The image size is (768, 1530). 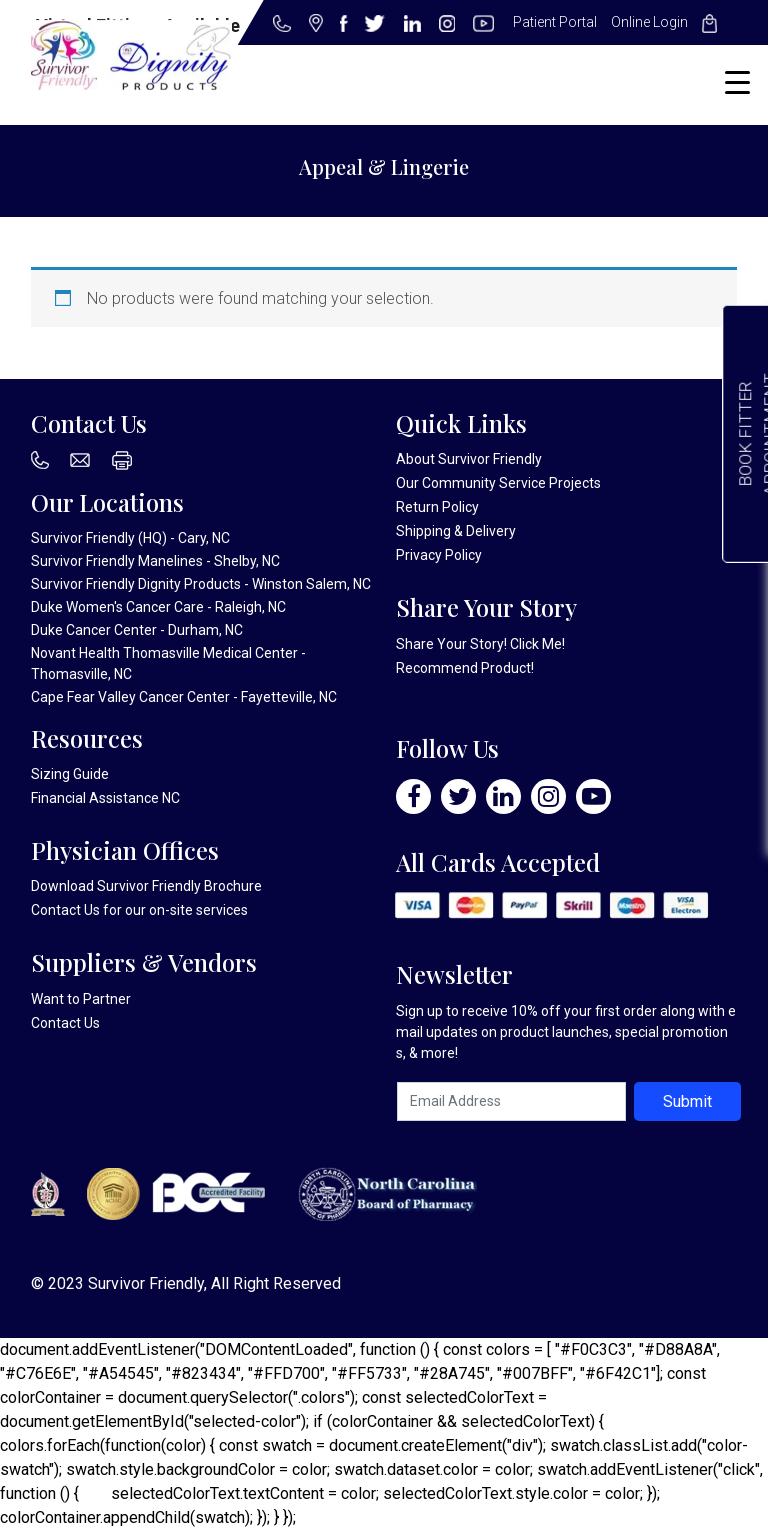 What do you see at coordinates (566, 1032) in the screenshot?
I see `Sign up to receive 10% off your first order along with email updates on product launches, special promotions, & more!` at bounding box center [566, 1032].